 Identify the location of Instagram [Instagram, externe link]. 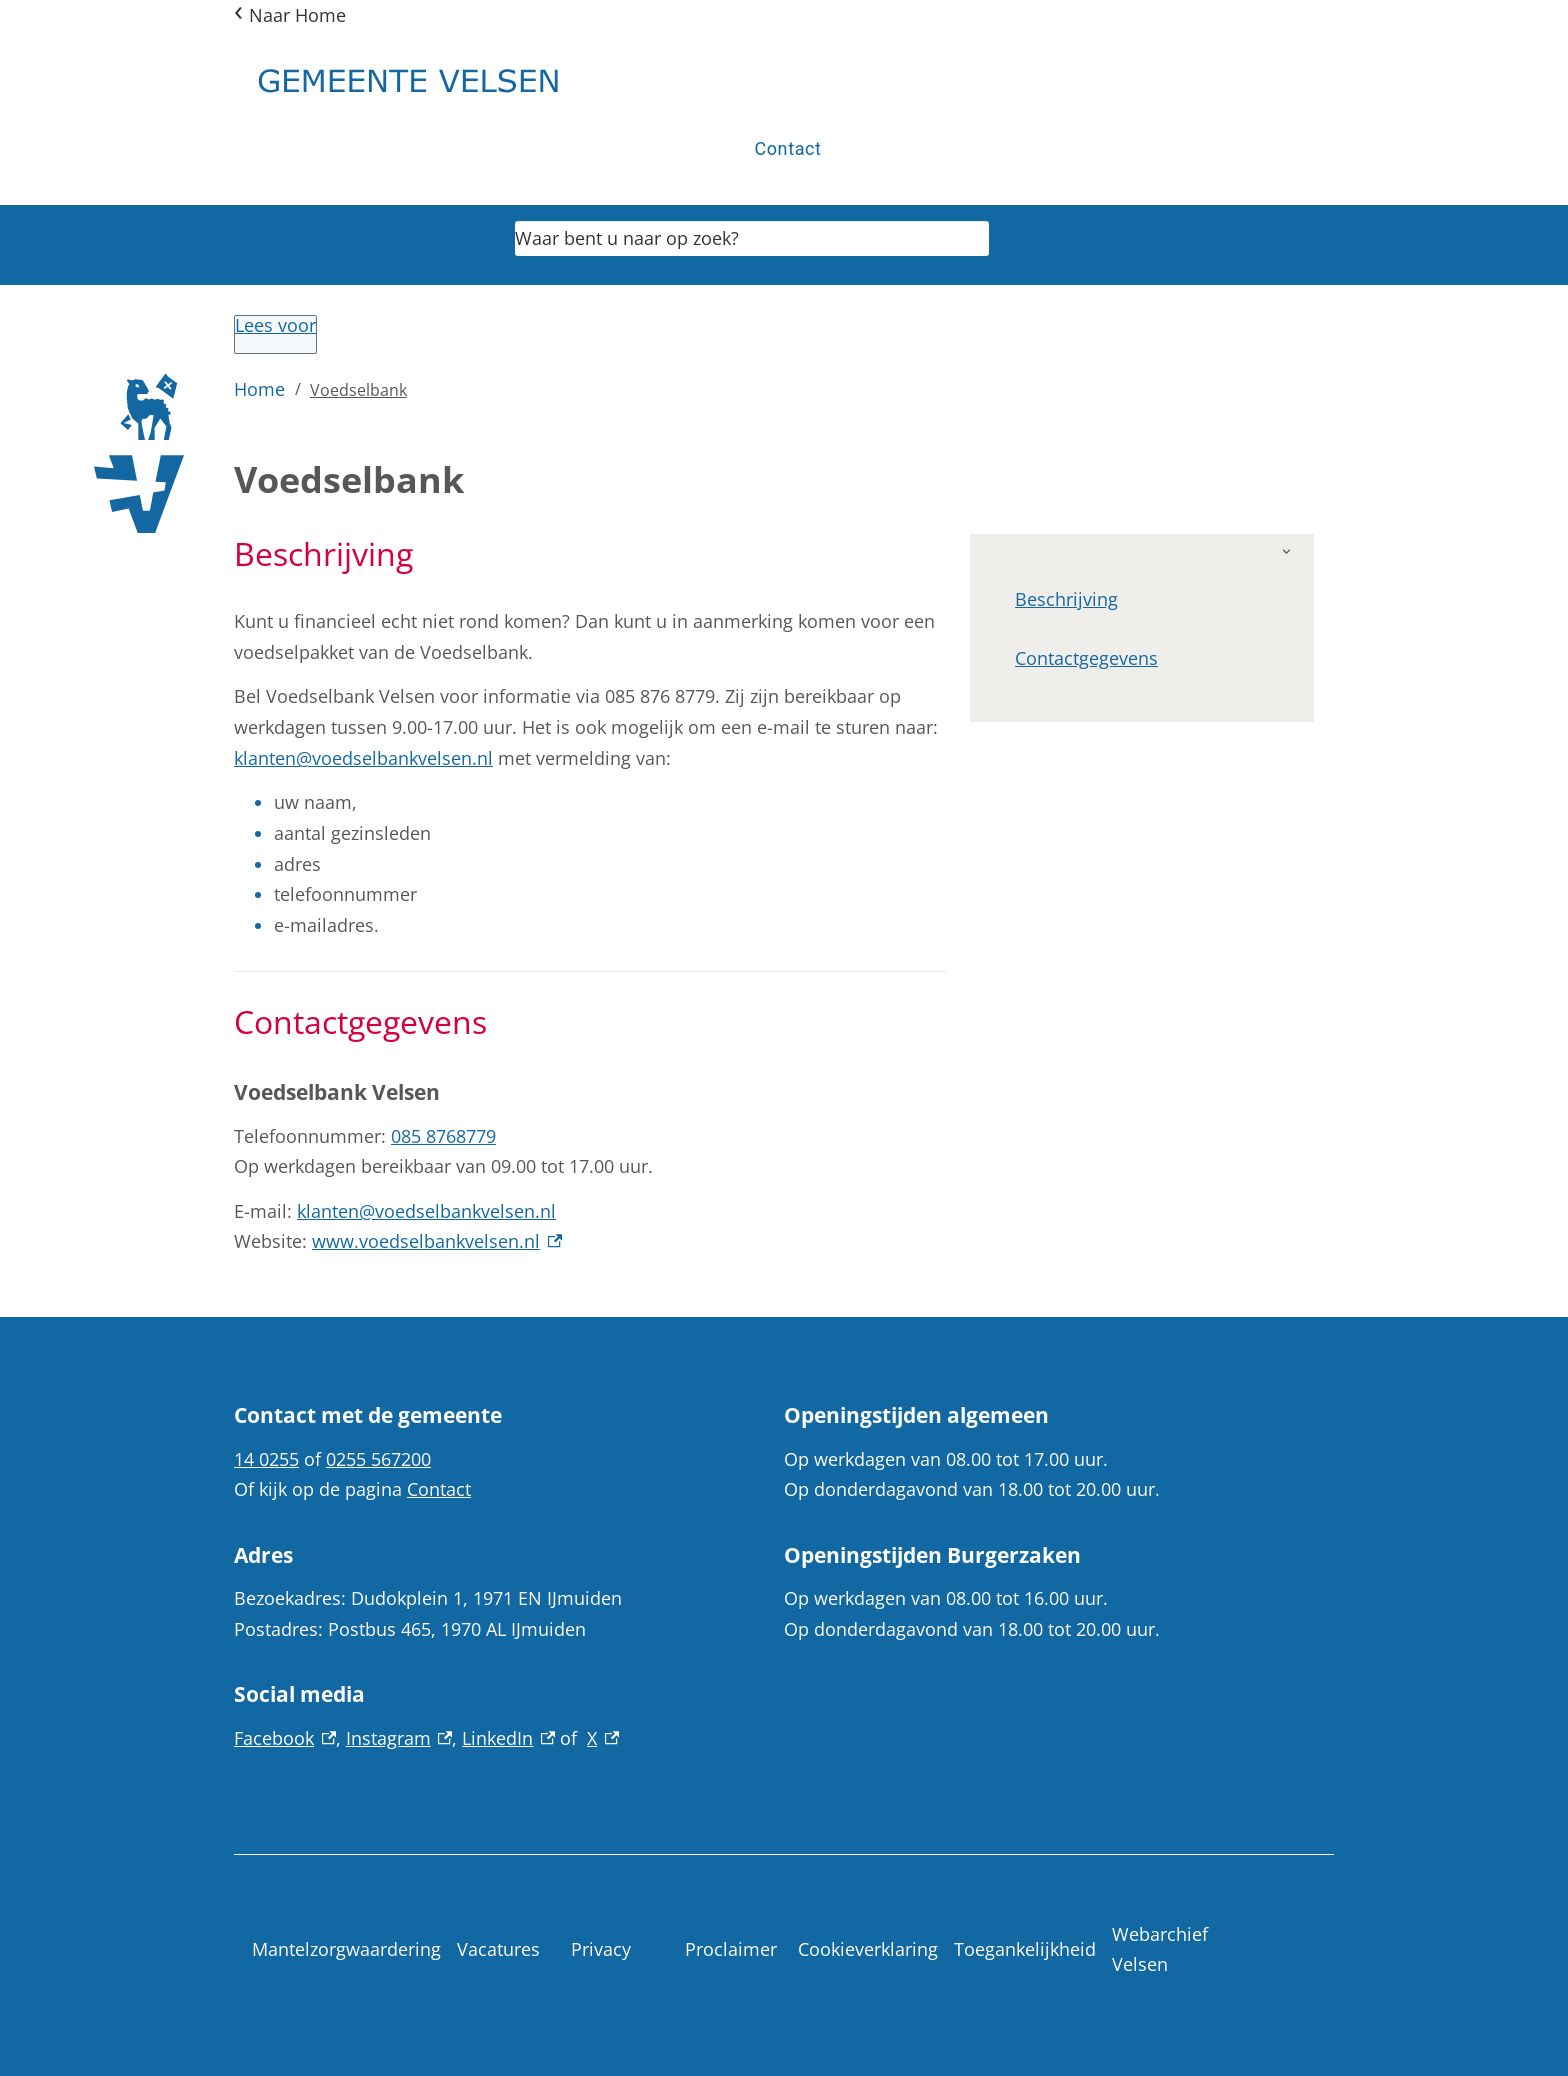
(399, 1738).